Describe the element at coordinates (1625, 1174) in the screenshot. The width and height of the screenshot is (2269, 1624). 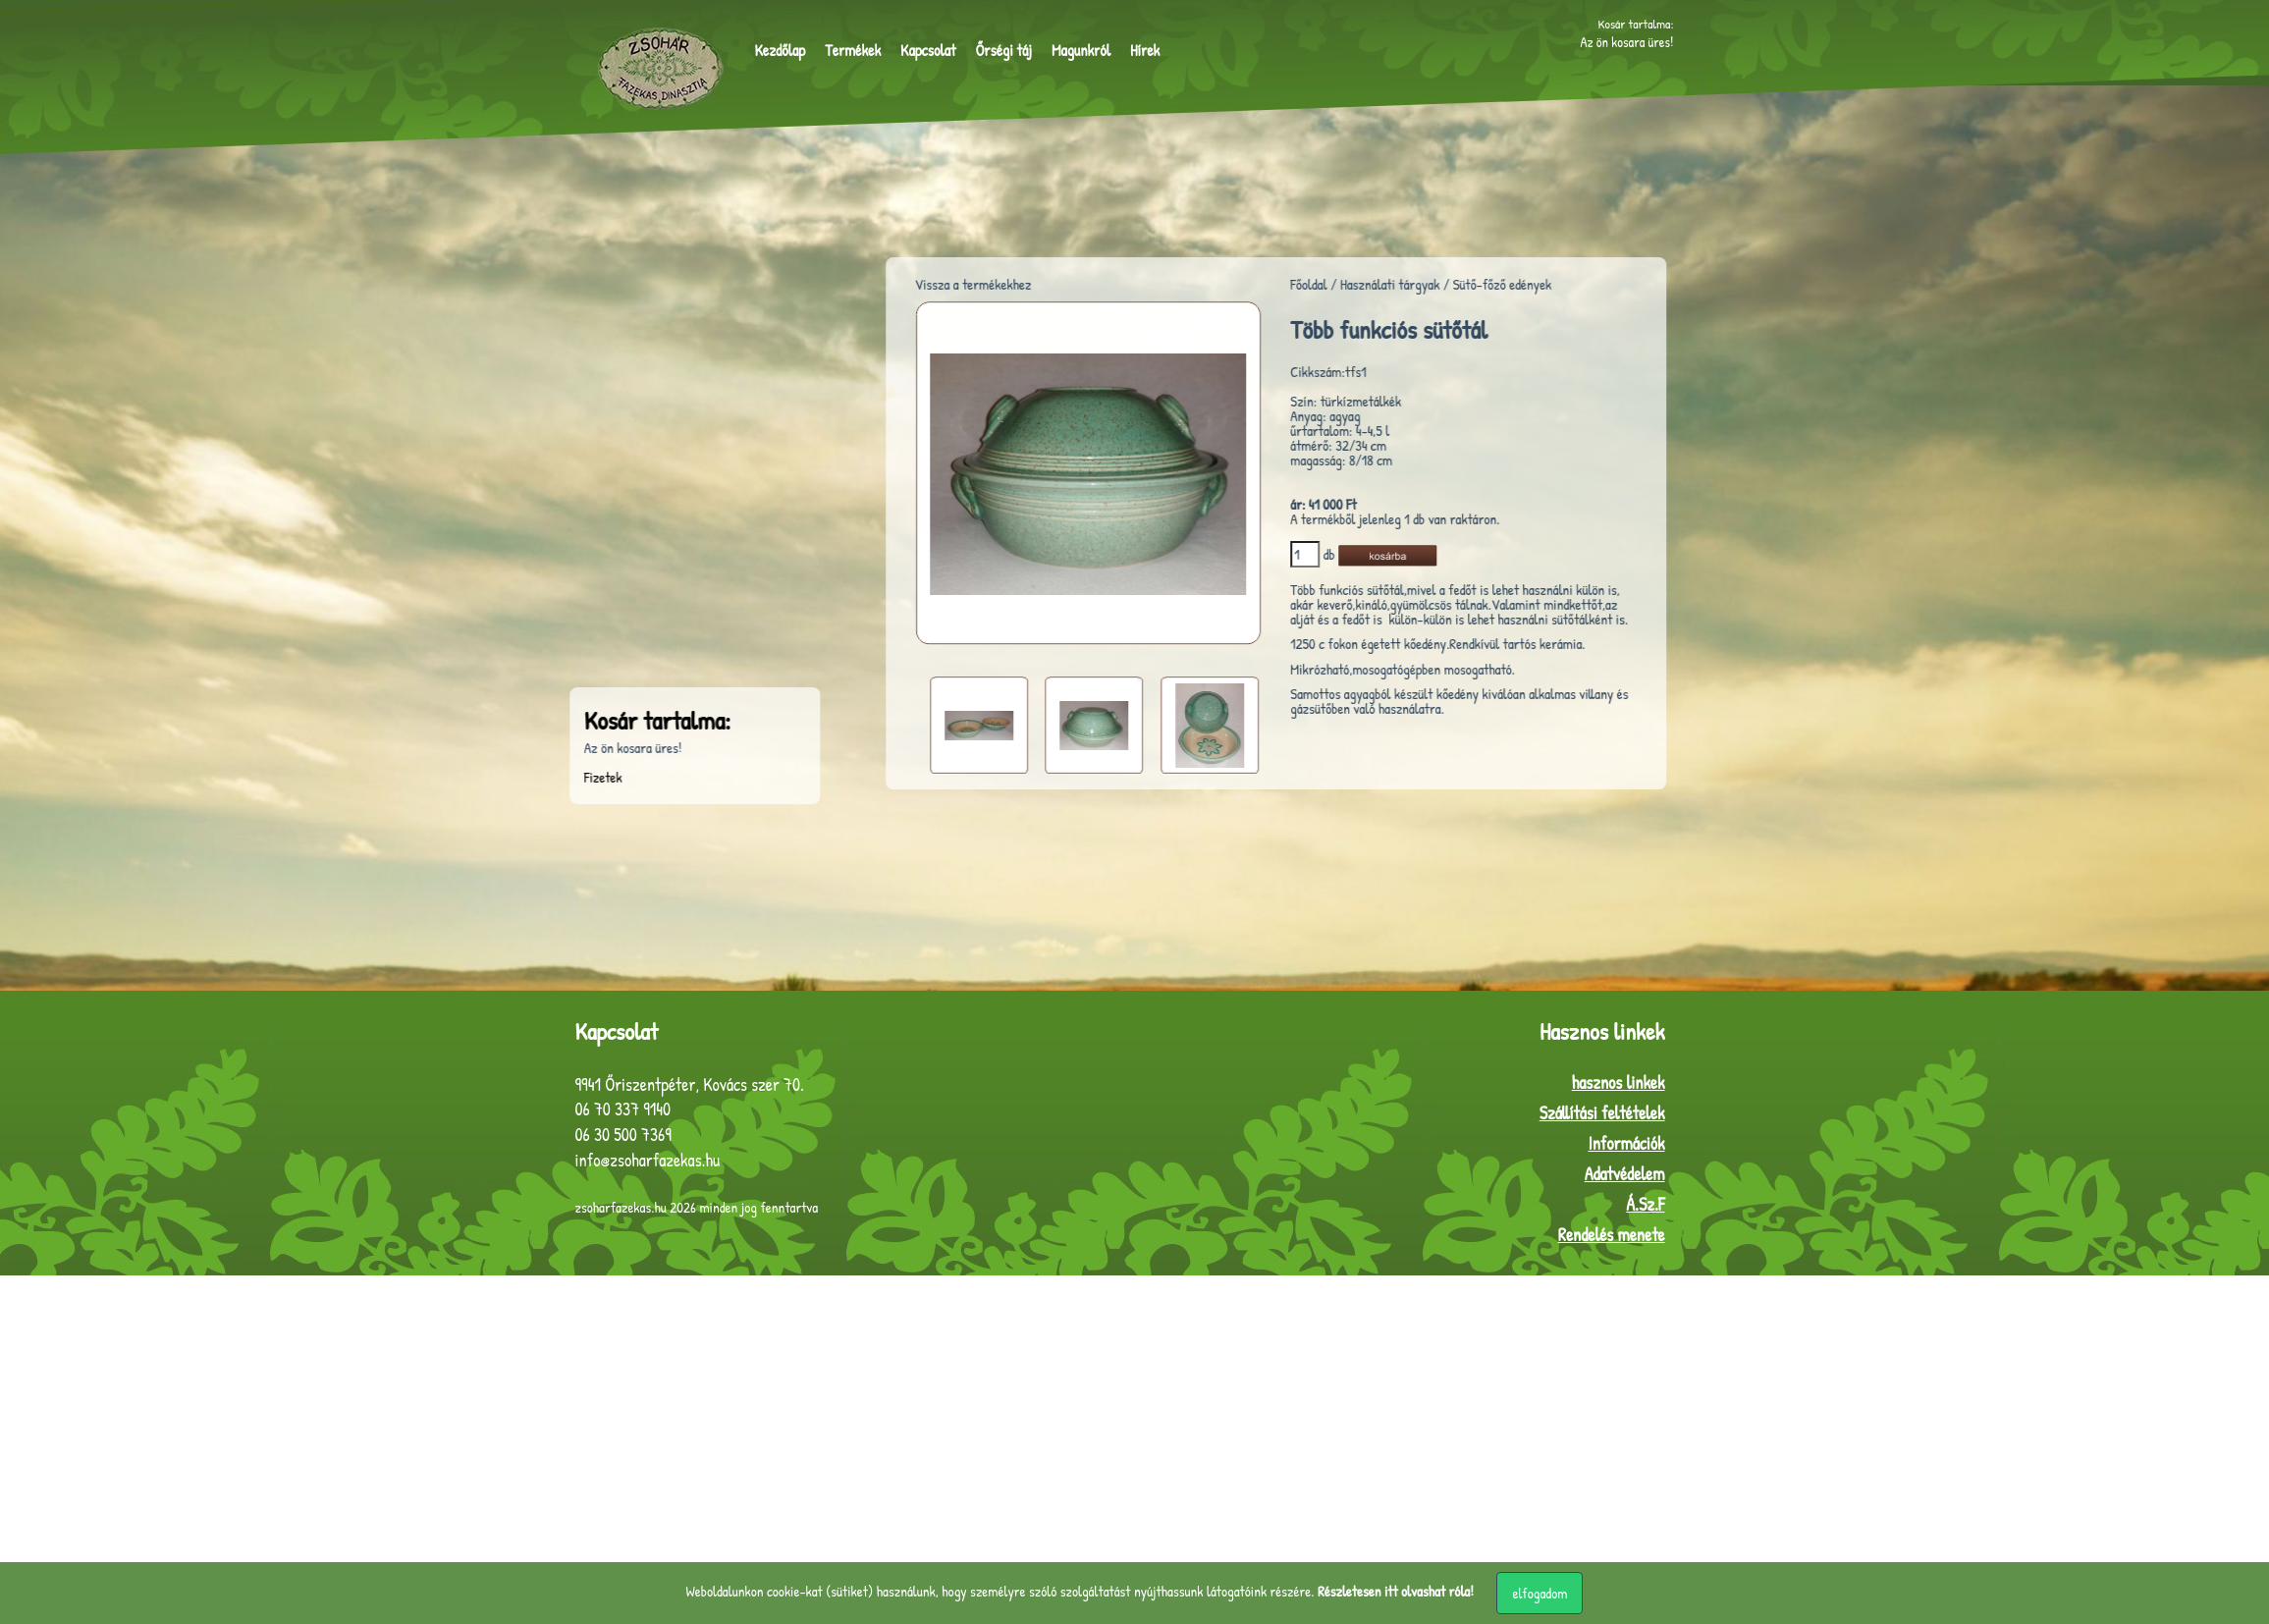
I see `Adatvédelem` at that location.